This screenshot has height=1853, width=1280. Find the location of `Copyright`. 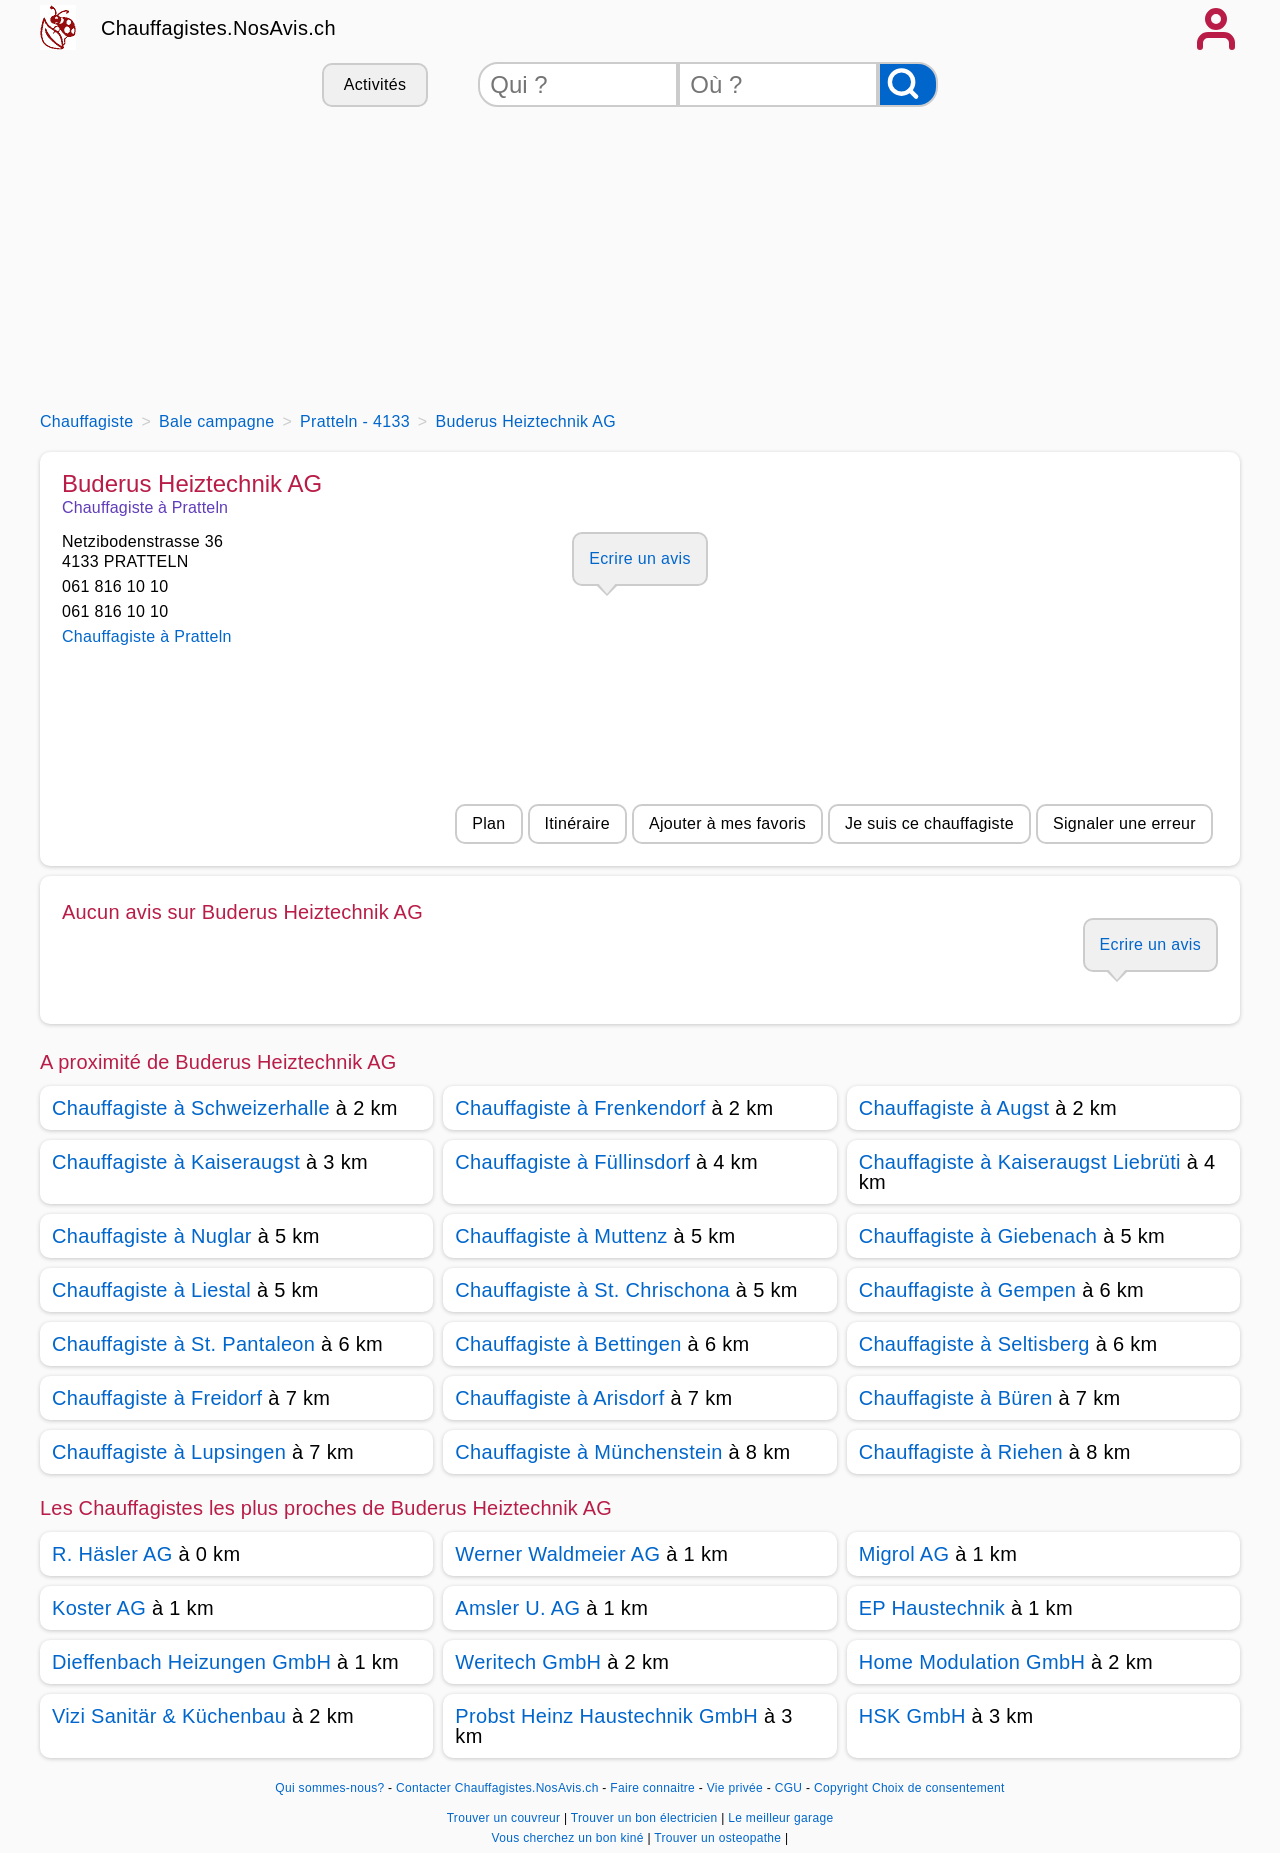

Copyright is located at coordinates (841, 1788).